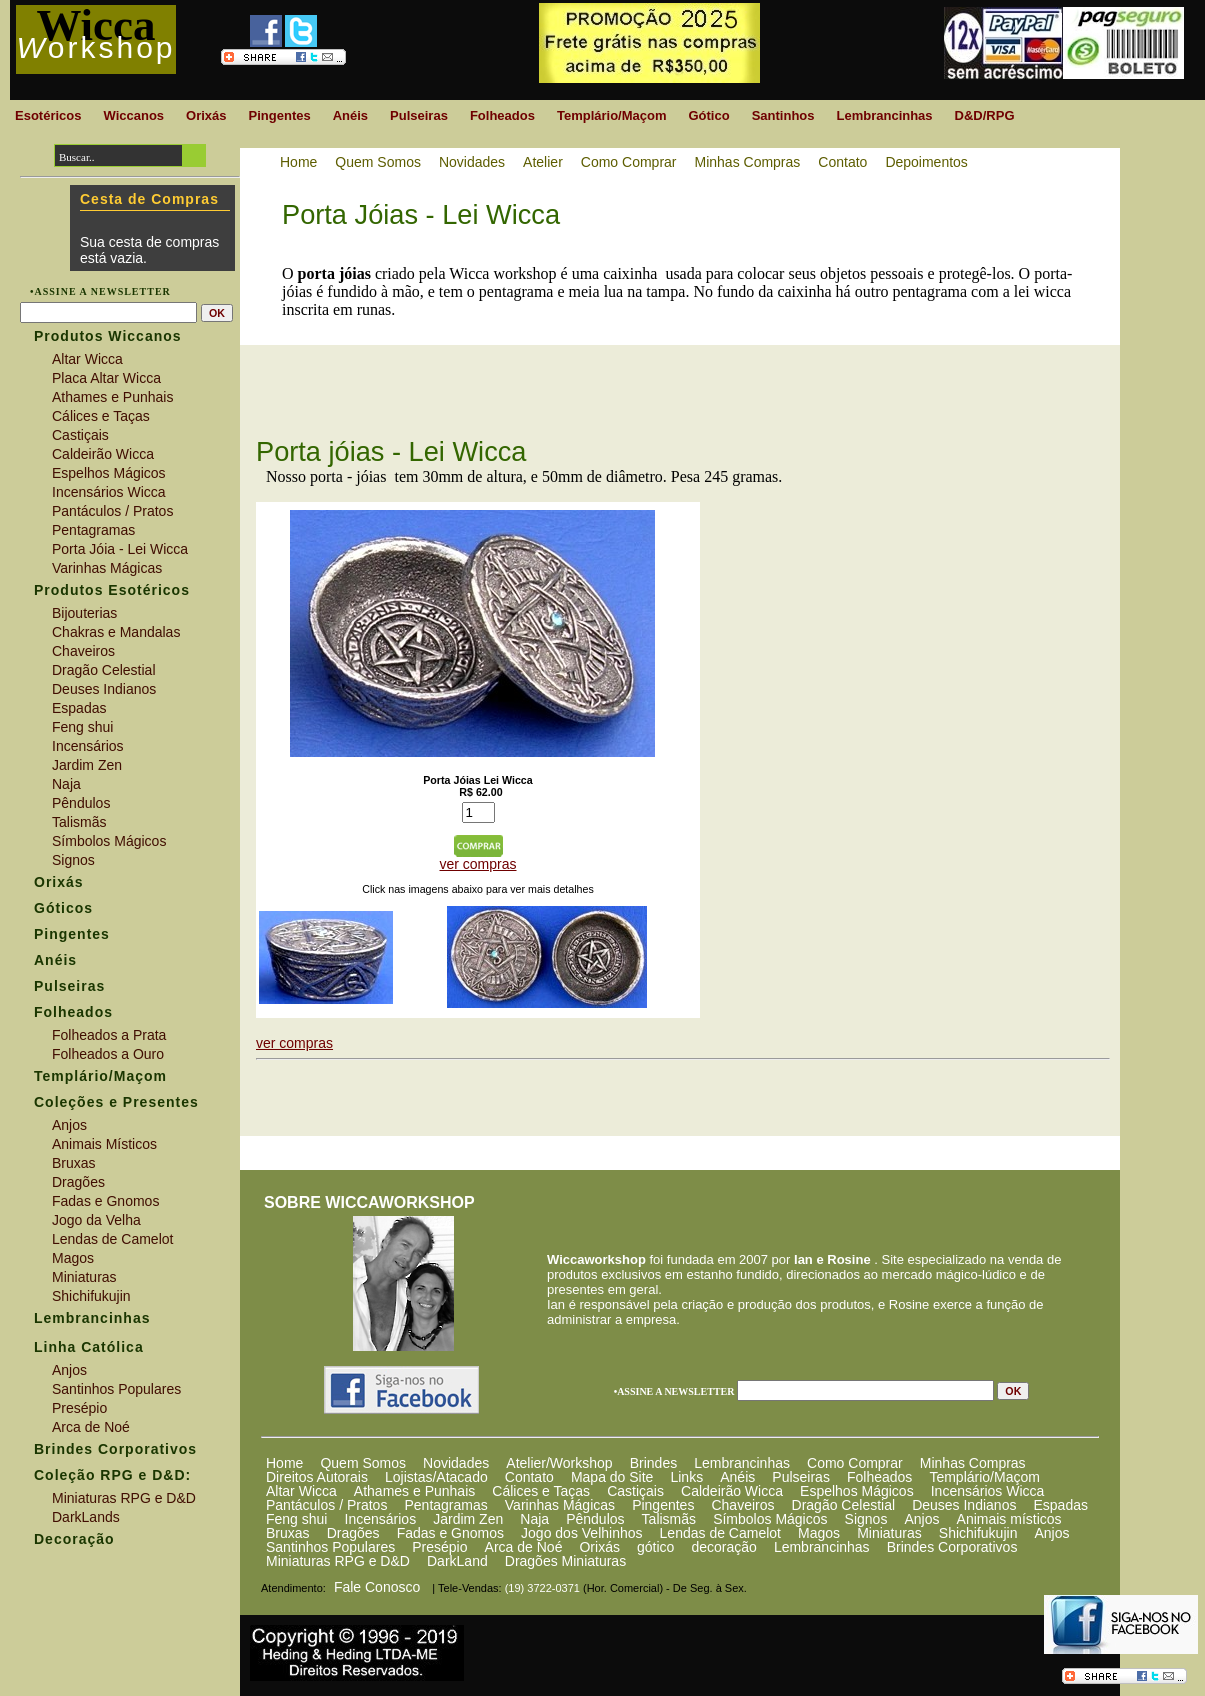 This screenshot has width=1205, height=1696. Describe the element at coordinates (921, 1519) in the screenshot. I see `Anjos` at that location.